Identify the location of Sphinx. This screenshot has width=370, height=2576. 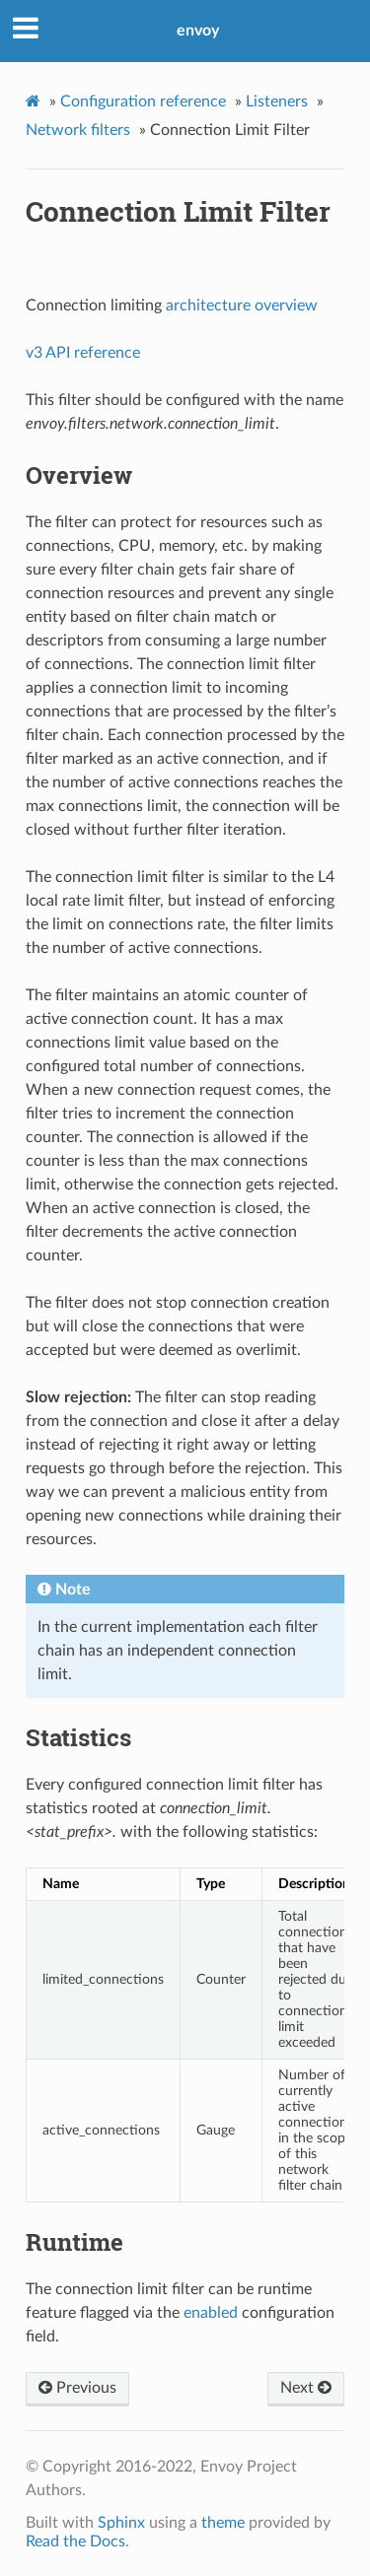
(121, 2523).